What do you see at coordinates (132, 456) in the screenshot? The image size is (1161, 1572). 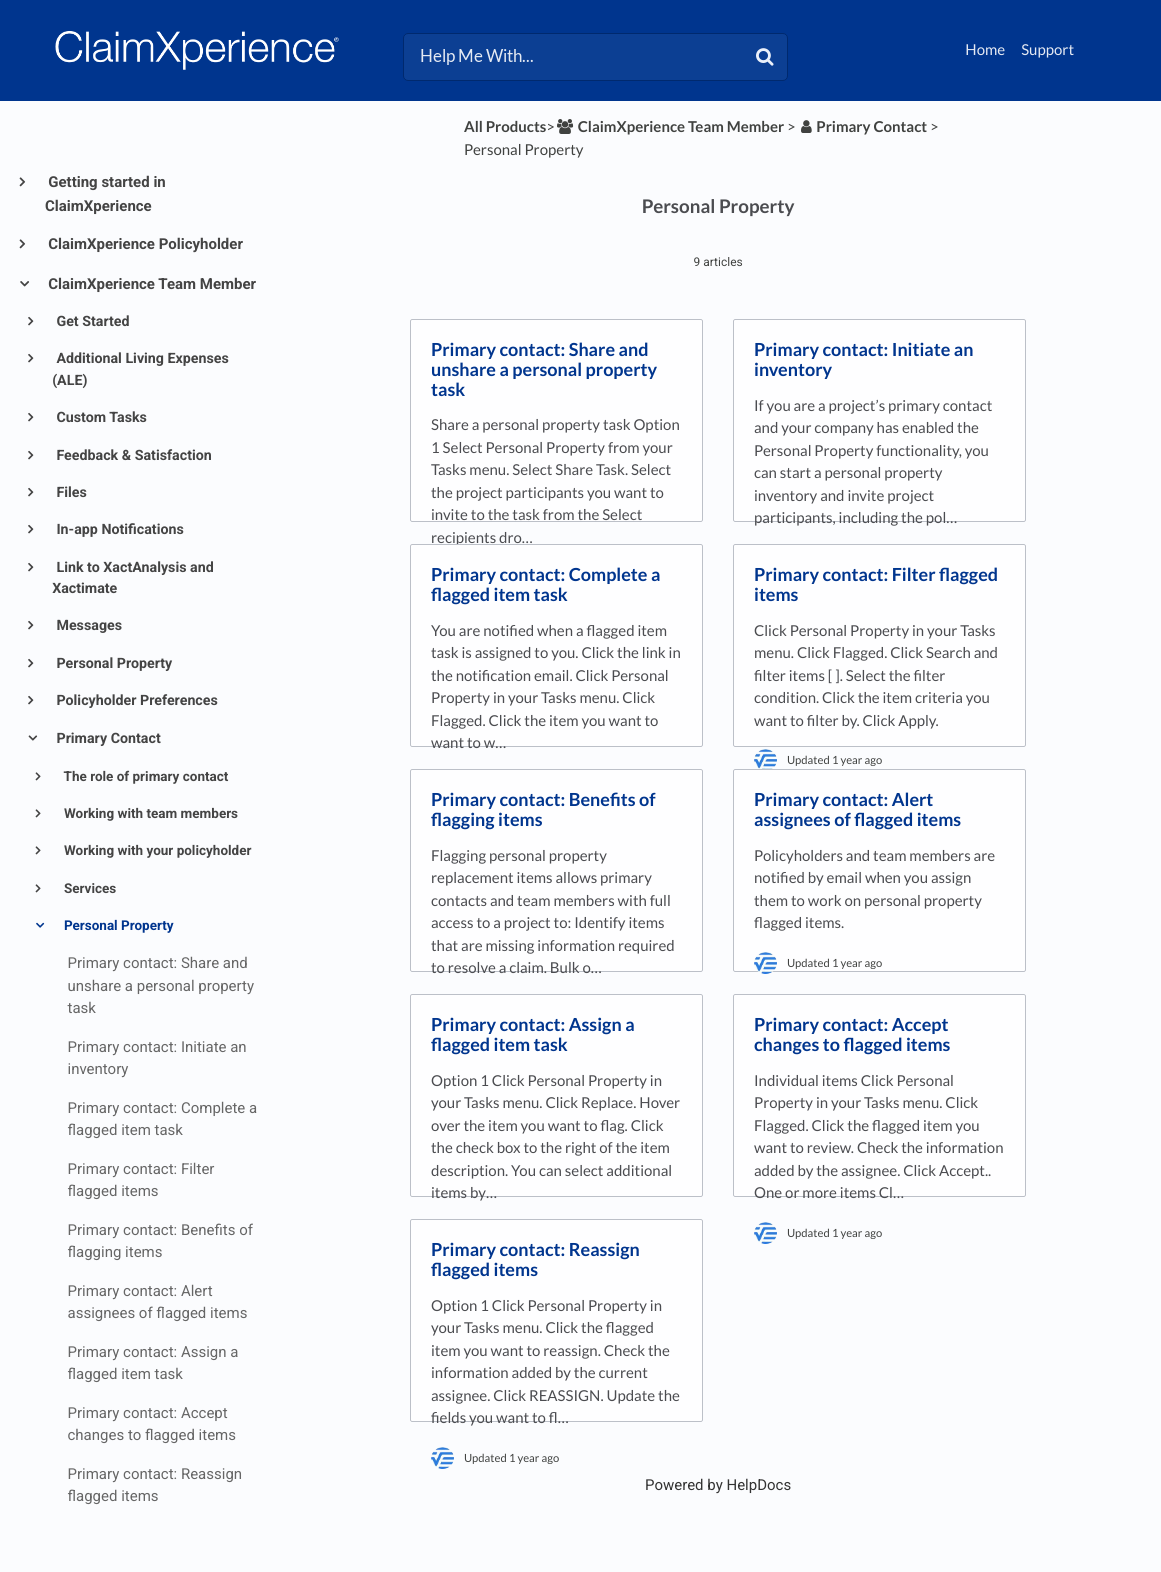 I see `Feedback & Satisfaction` at bounding box center [132, 456].